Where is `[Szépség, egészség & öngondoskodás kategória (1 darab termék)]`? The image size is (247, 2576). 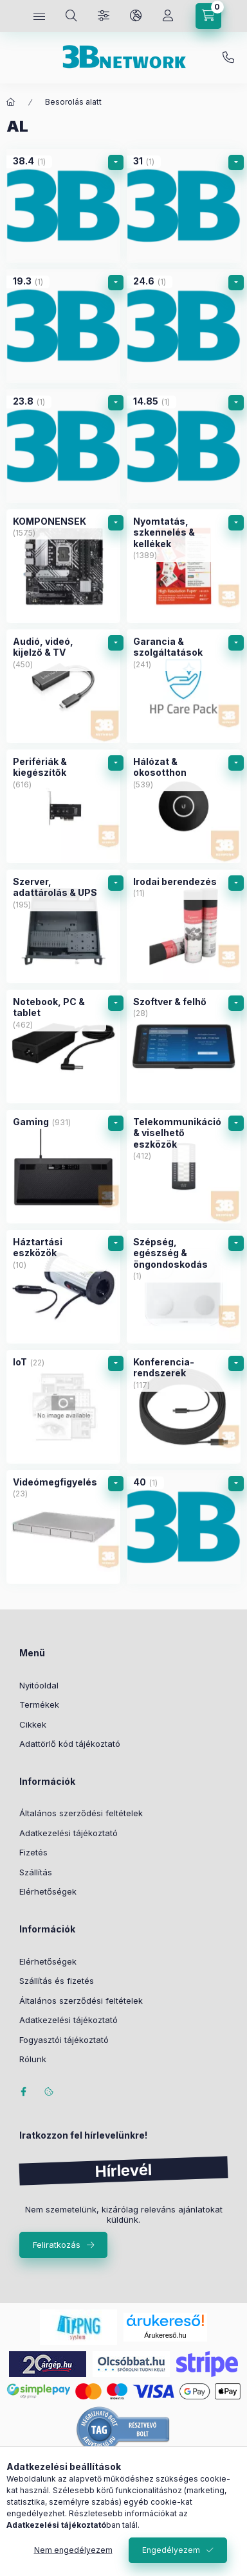
[Szépség, egészség & öngondoskodás kategória (1 darab termék)] is located at coordinates (184, 1287).